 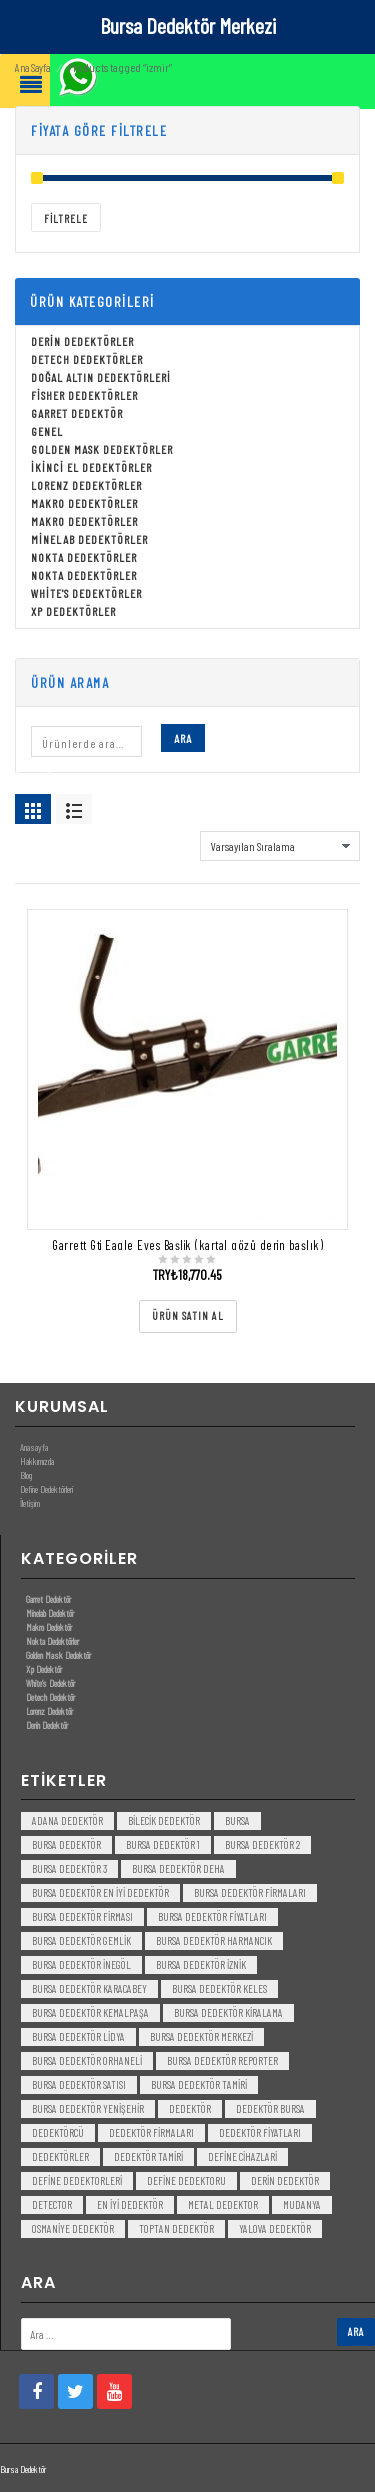 I want to click on Golden Mask Dedektörler, so click(x=102, y=450).